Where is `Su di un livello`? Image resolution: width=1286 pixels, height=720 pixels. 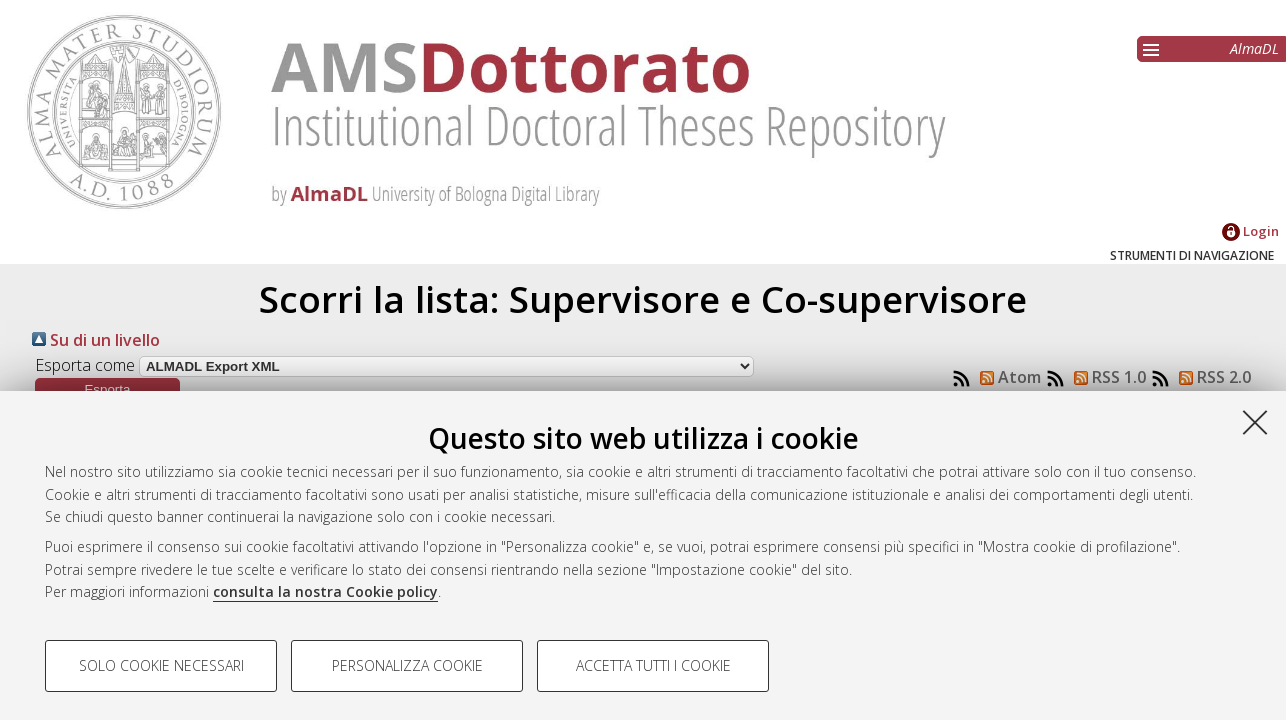
Su di un livello is located at coordinates (96, 340).